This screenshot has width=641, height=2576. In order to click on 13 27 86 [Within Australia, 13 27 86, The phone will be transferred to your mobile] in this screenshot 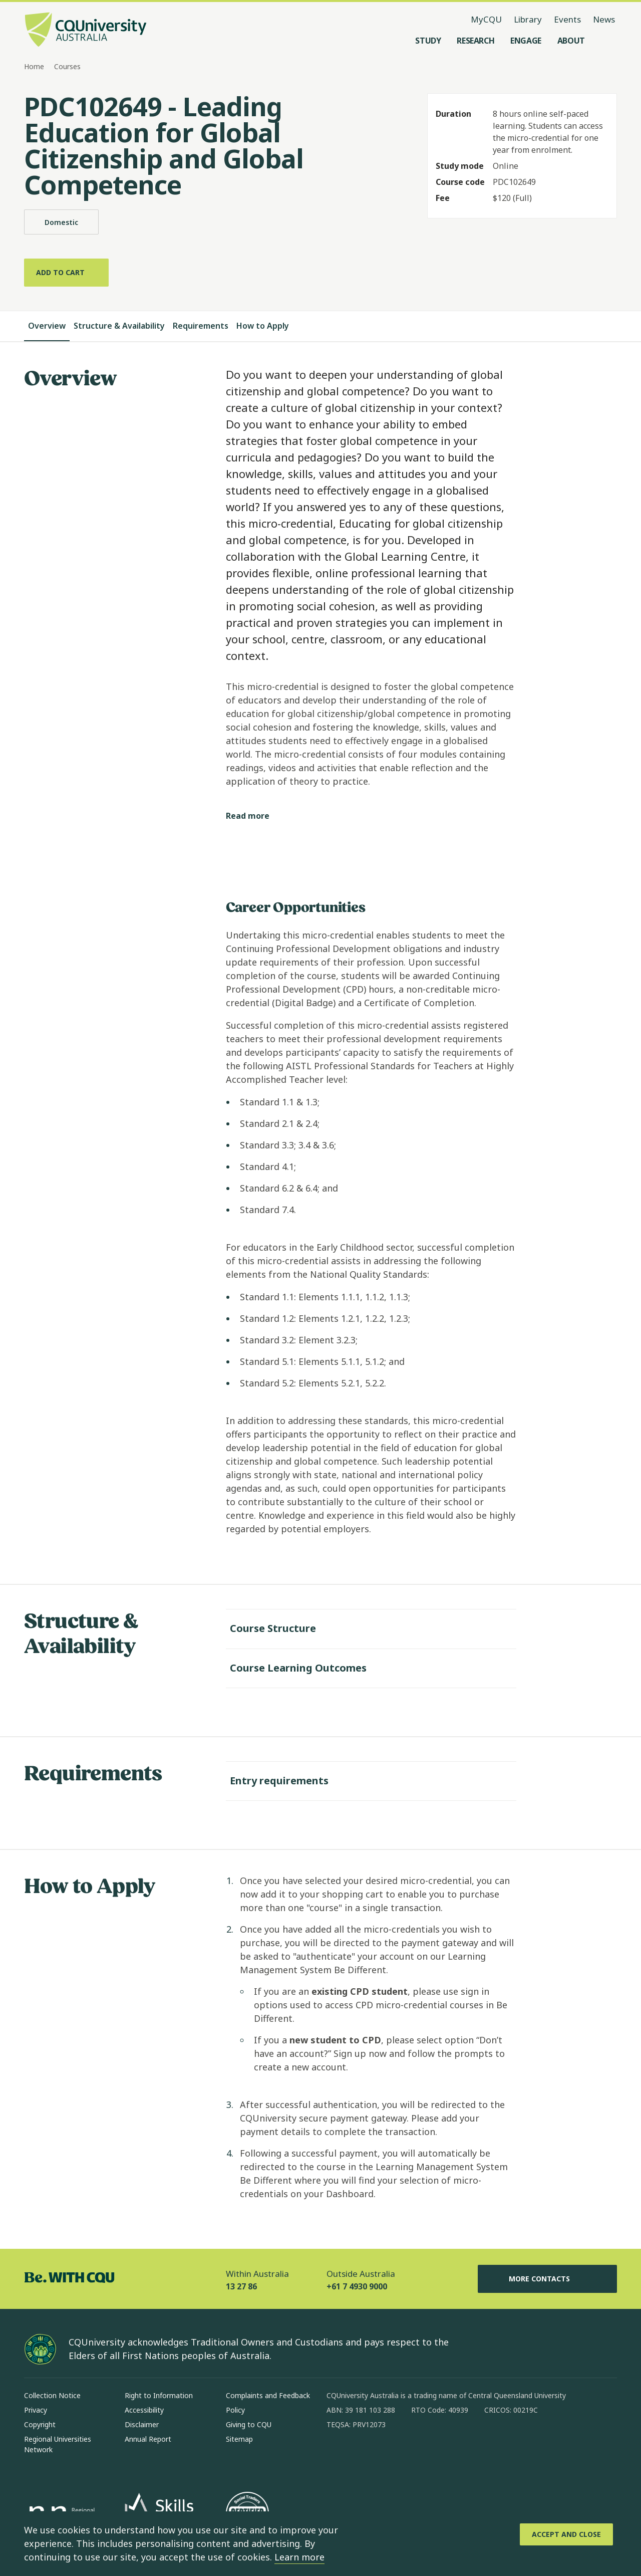, I will do `click(241, 2286)`.